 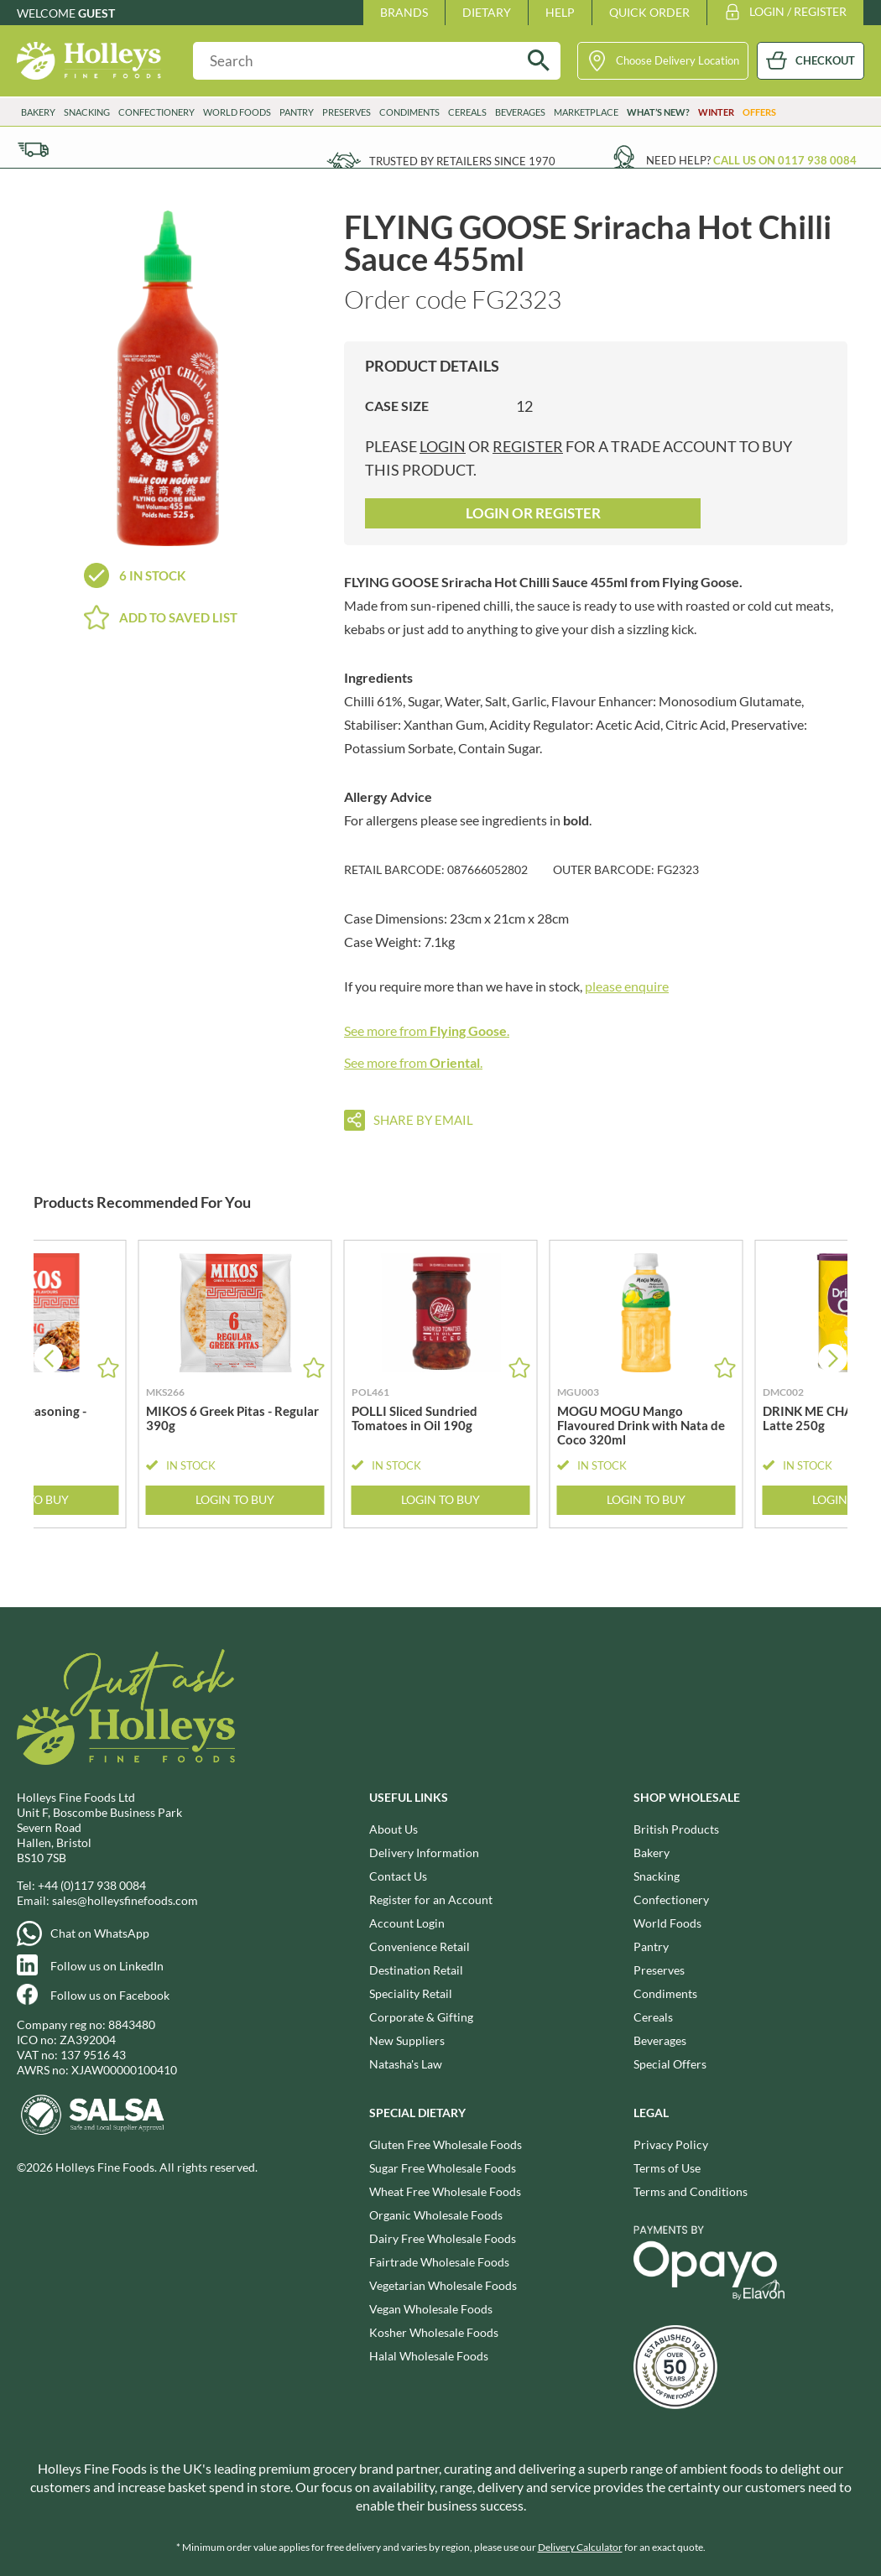 I want to click on please enquire, so click(x=627, y=986).